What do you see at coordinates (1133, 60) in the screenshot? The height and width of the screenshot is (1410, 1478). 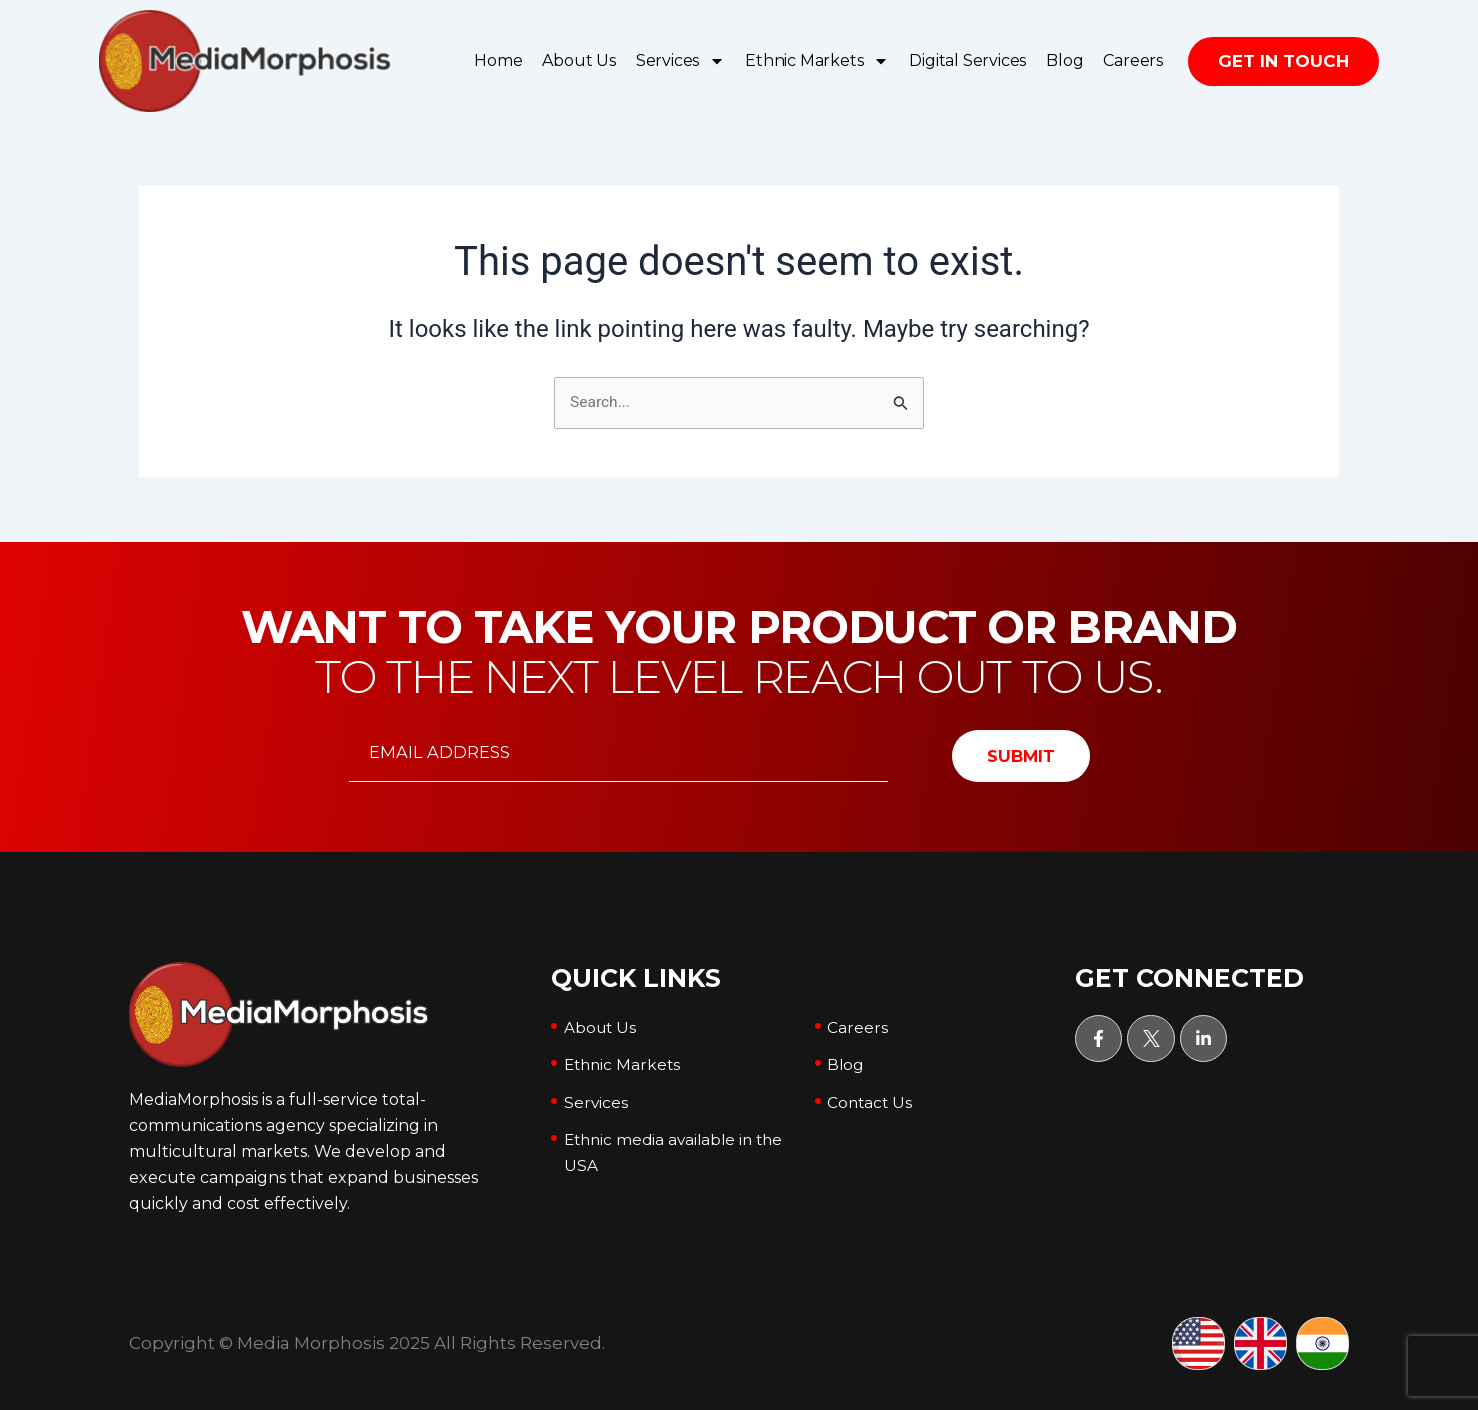 I see `Careers` at bounding box center [1133, 60].